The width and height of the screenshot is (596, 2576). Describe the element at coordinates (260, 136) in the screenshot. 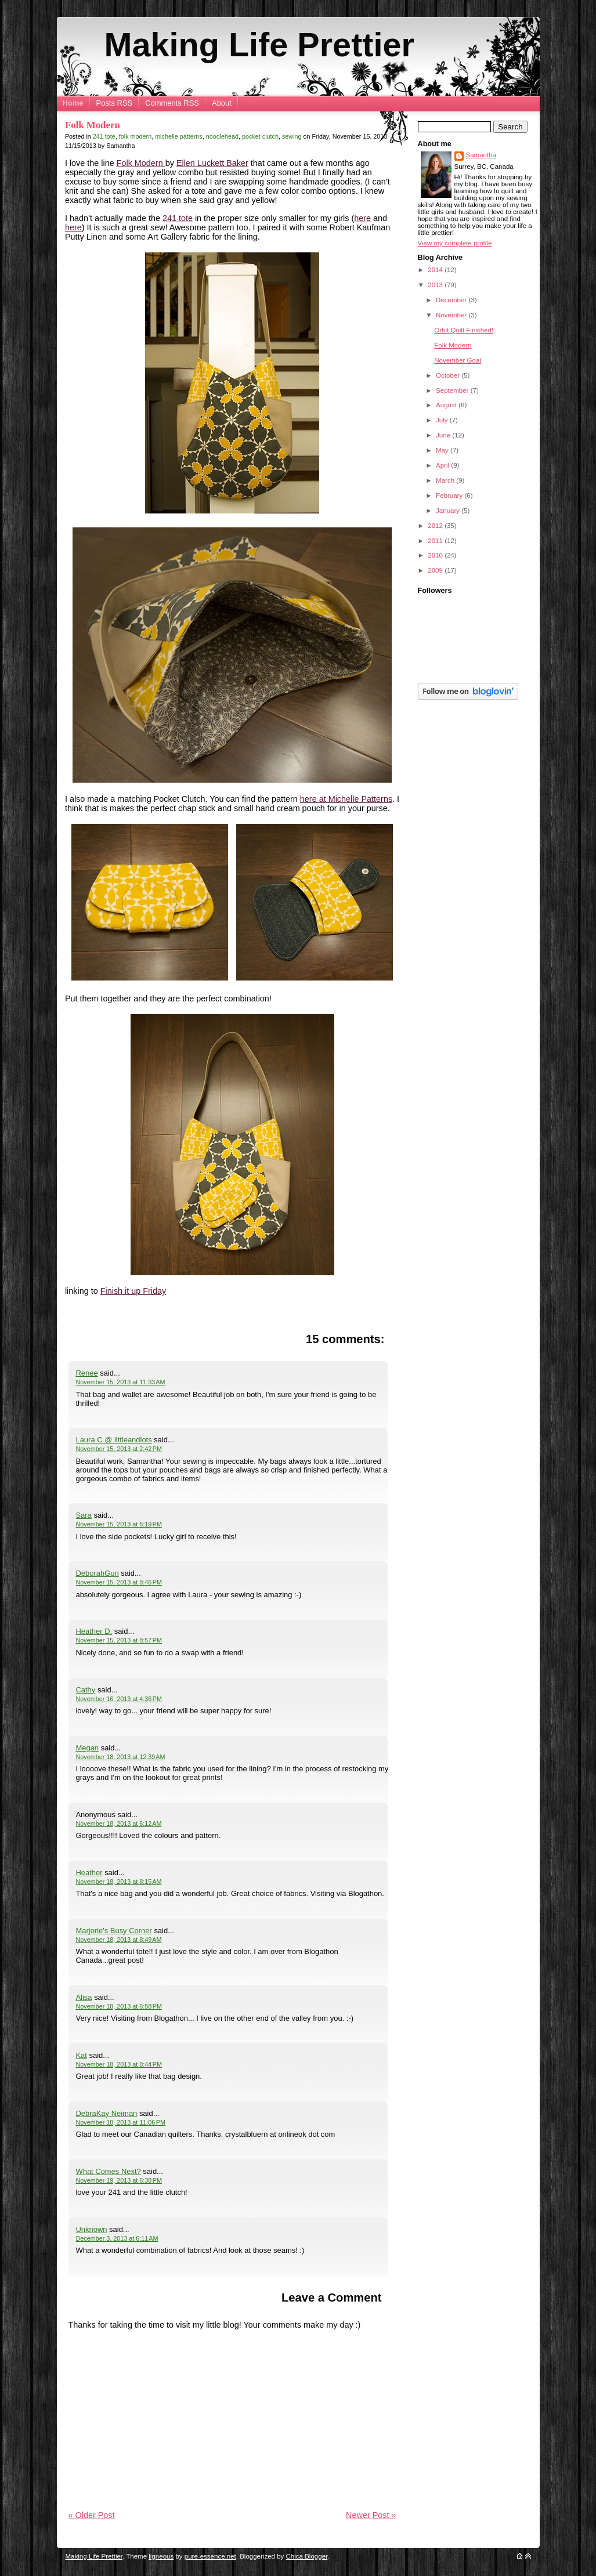

I see `pocket clutch` at that location.